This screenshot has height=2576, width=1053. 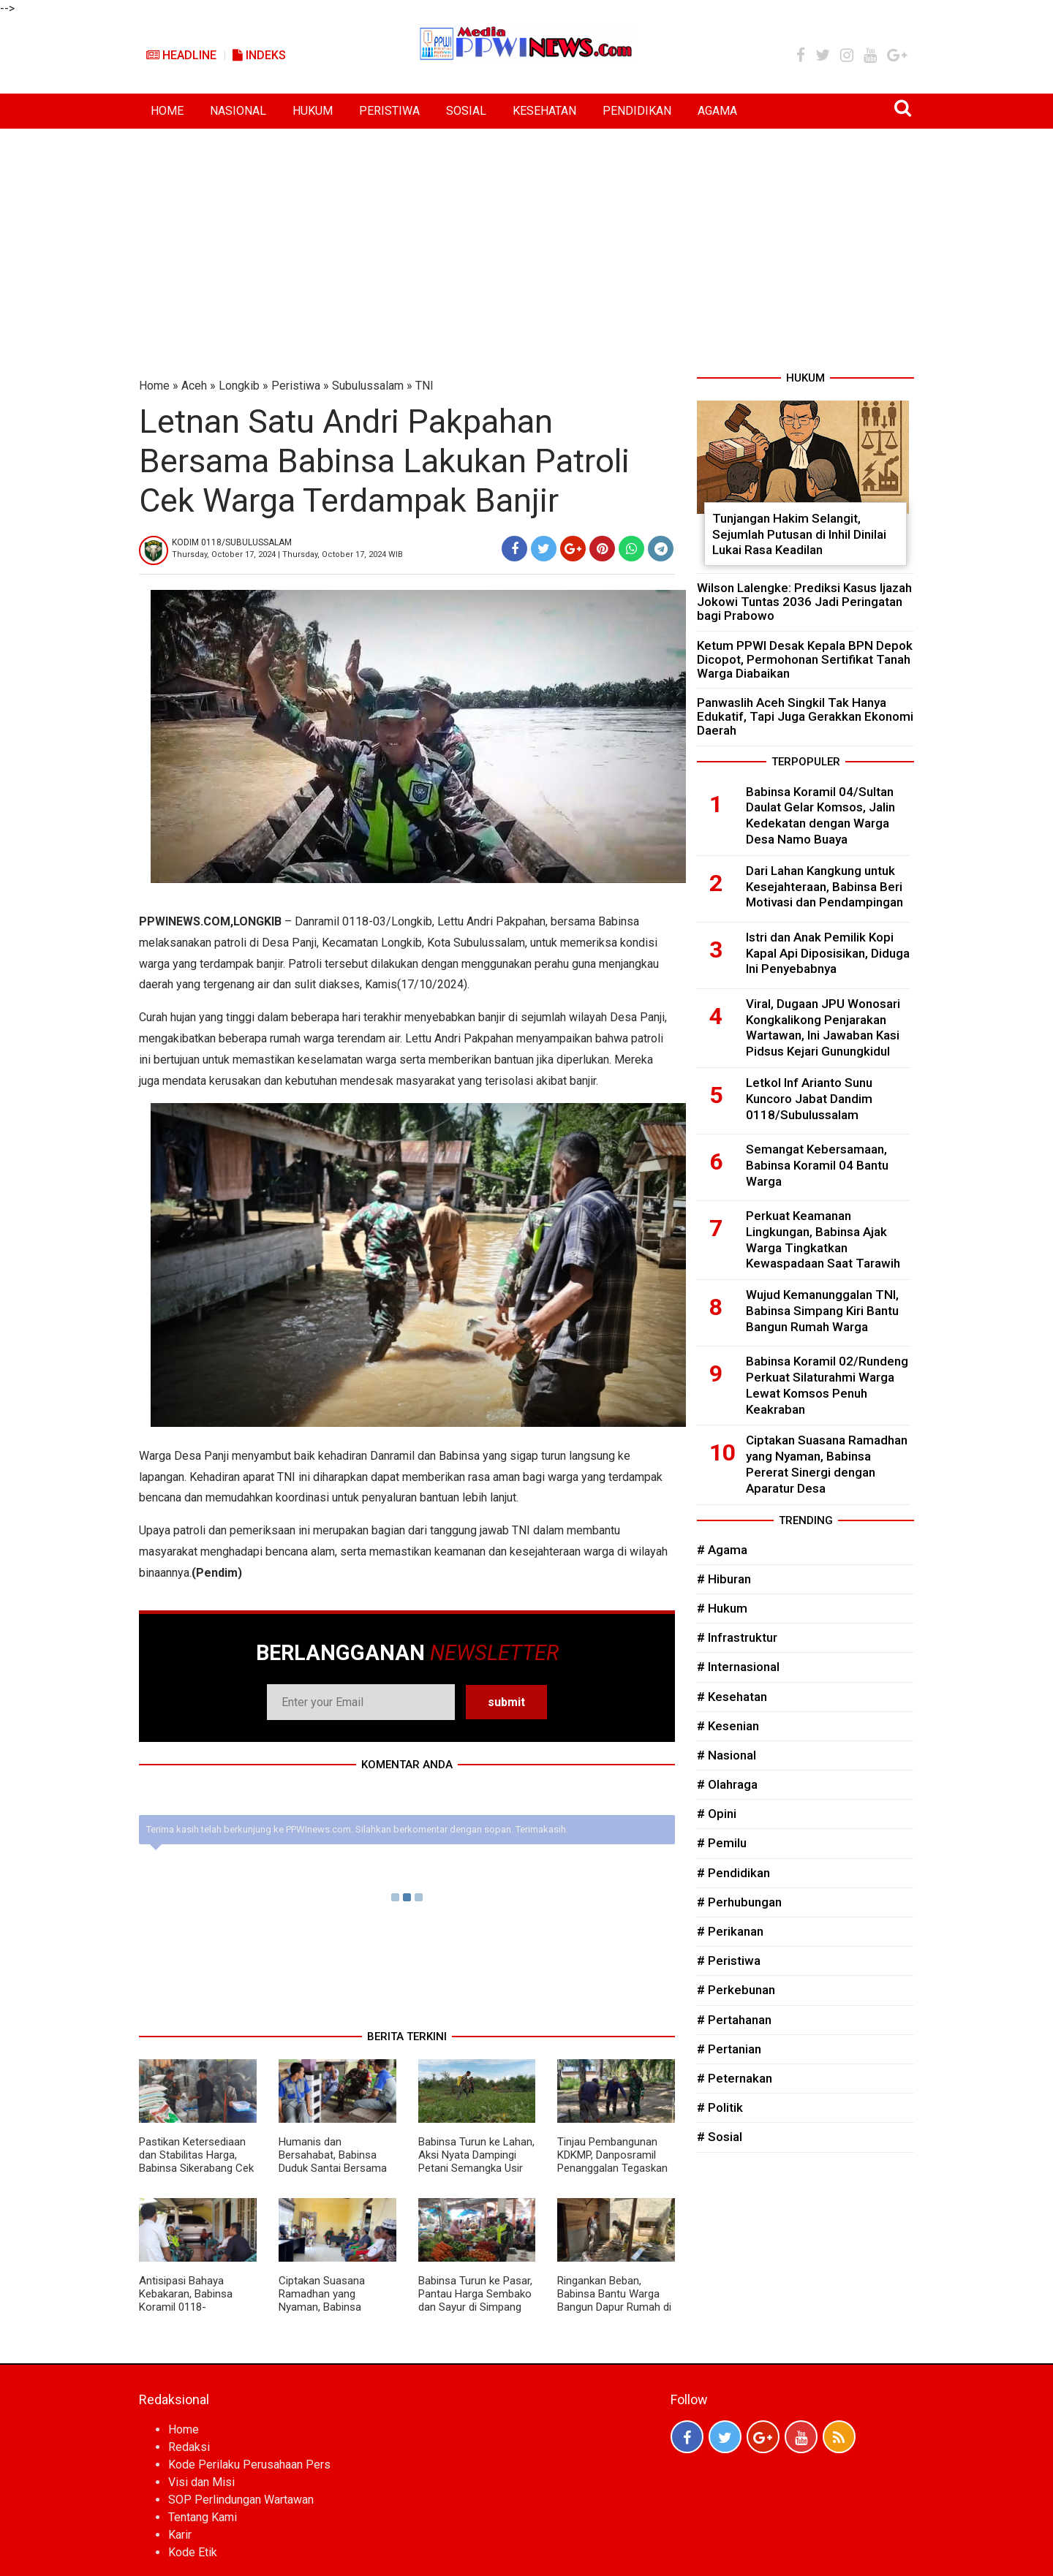 What do you see at coordinates (719, 2136) in the screenshot?
I see `# Sosial` at bounding box center [719, 2136].